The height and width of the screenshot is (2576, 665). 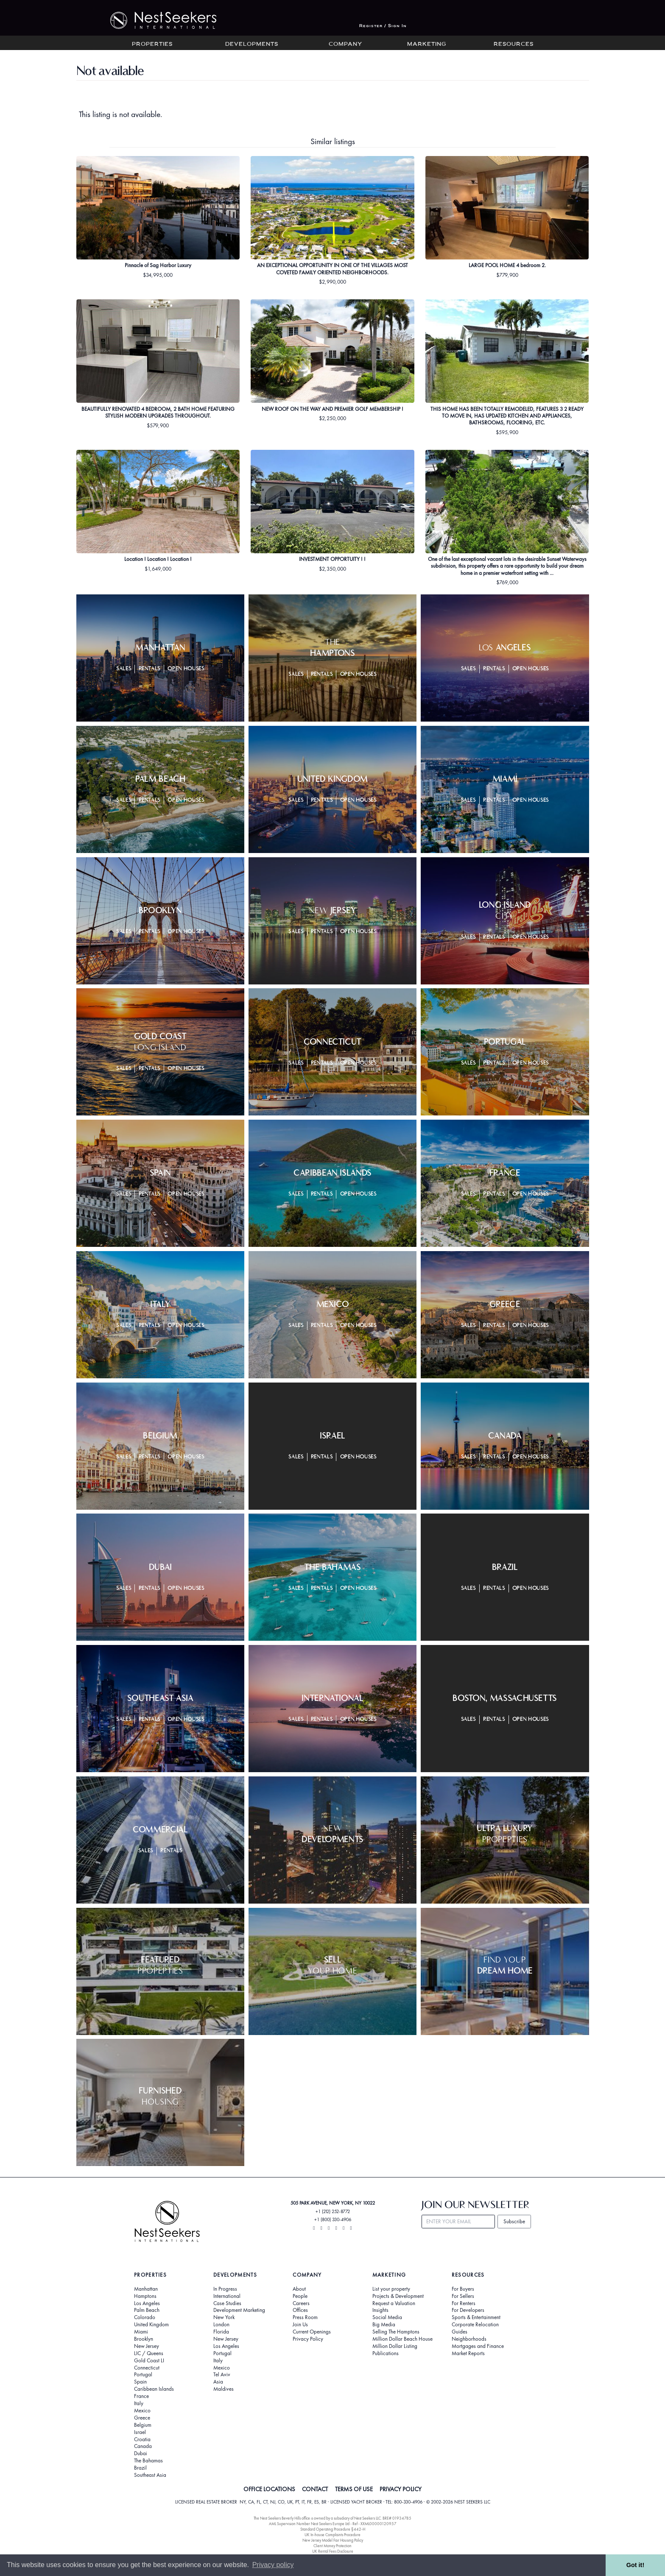 I want to click on Neighborhoods, so click(x=469, y=2339).